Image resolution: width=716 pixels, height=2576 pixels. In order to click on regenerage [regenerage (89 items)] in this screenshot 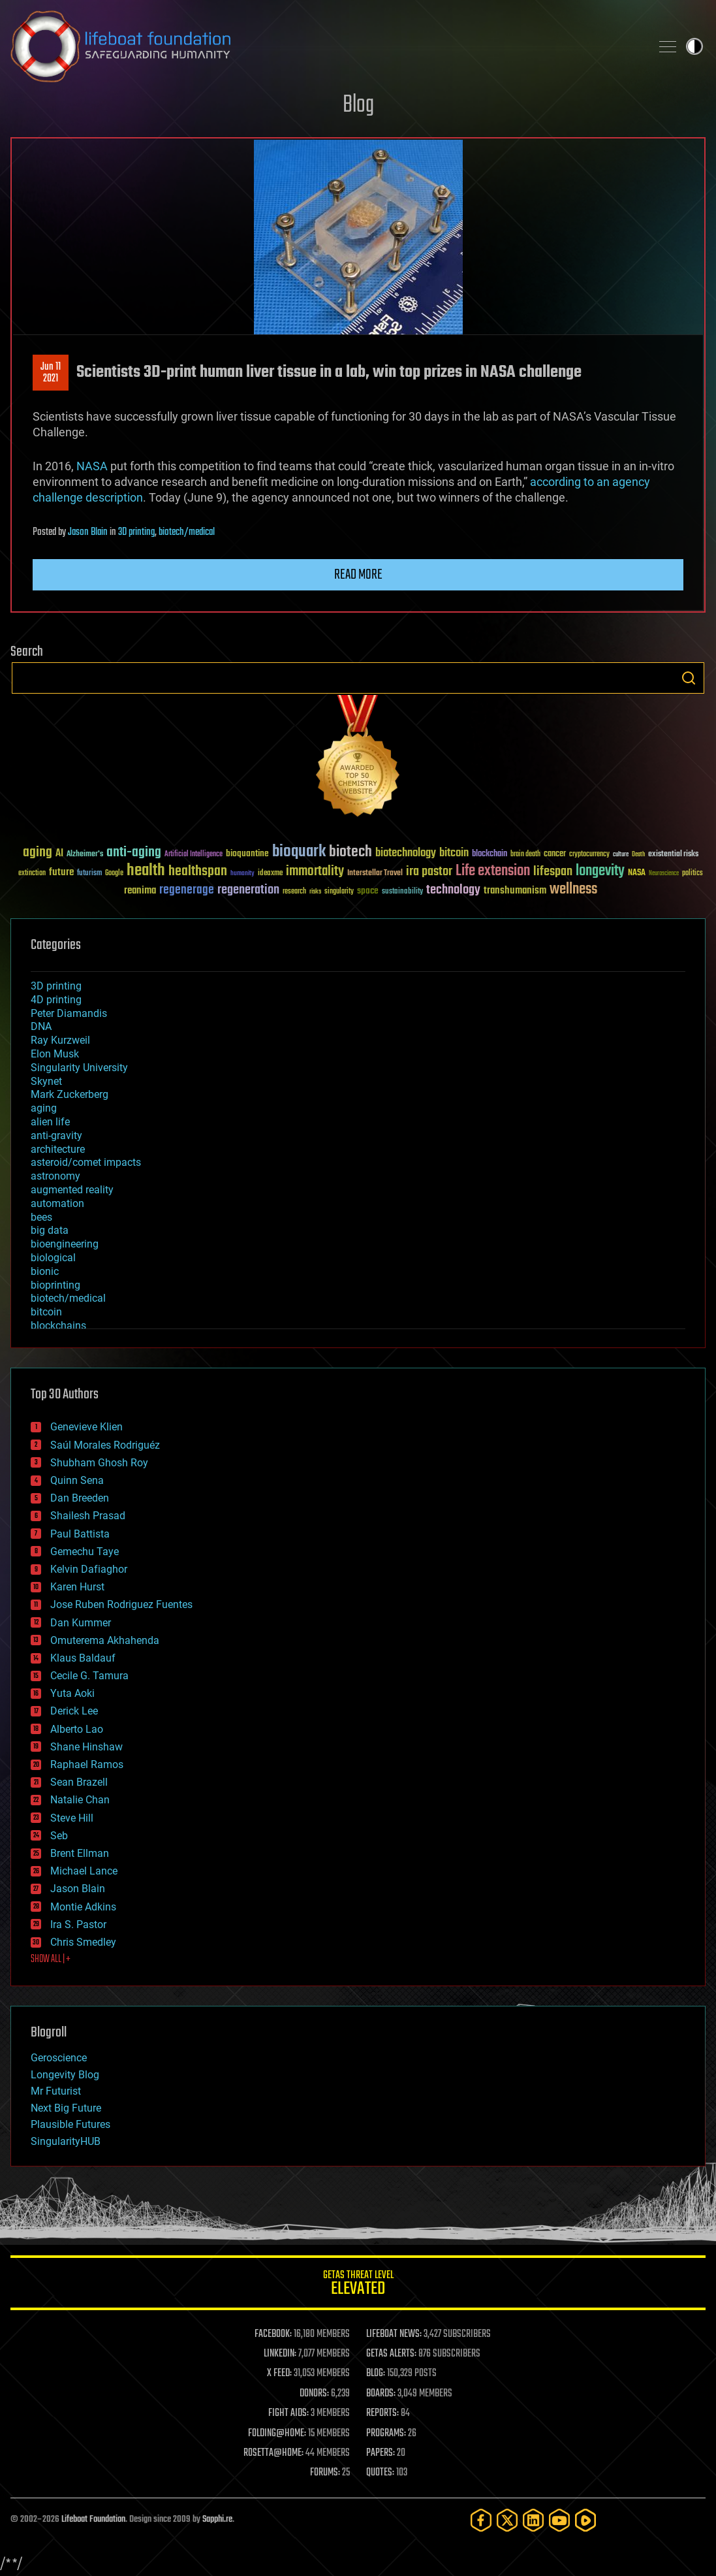, I will do `click(186, 890)`.